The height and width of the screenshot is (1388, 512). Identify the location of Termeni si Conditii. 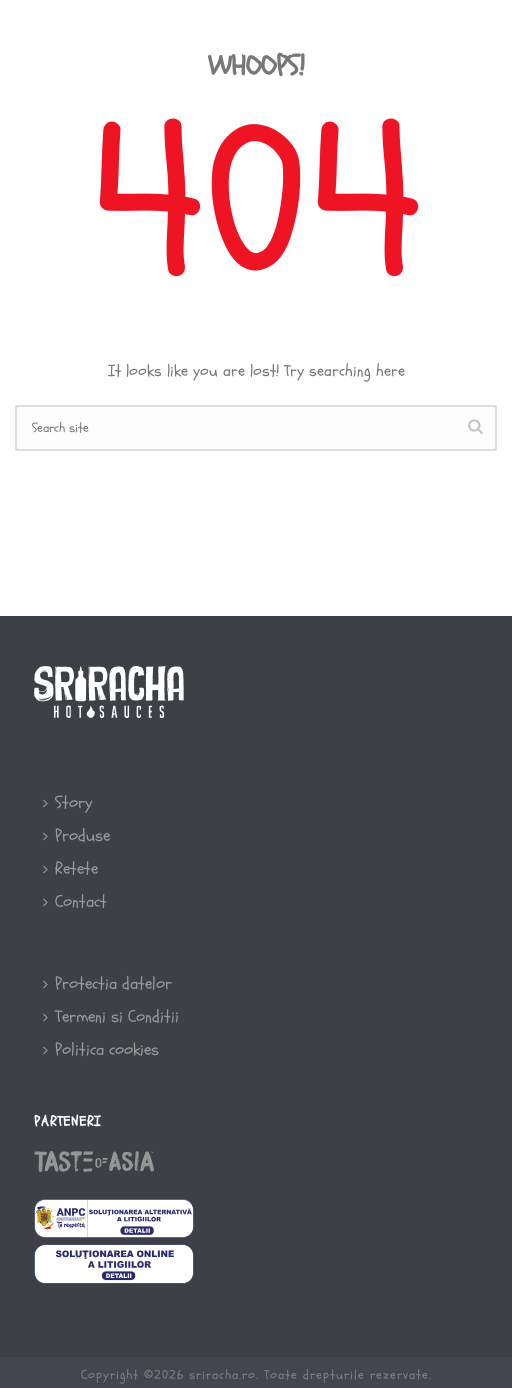
(111, 1016).